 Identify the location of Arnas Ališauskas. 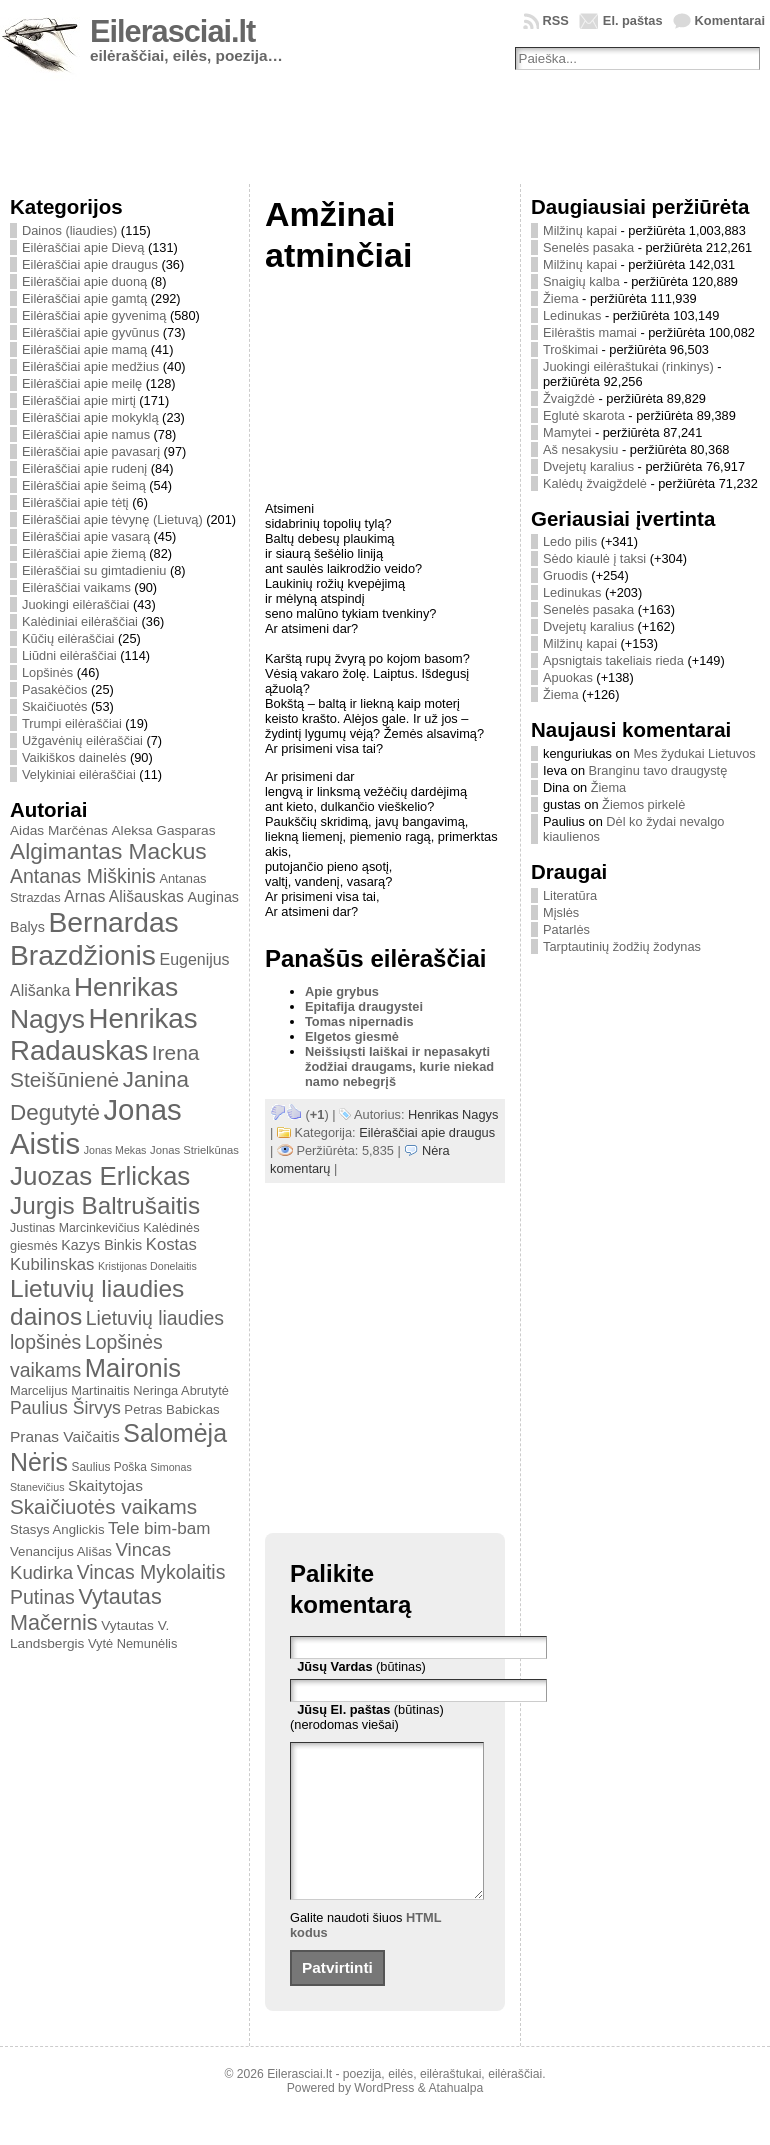
(124, 896).